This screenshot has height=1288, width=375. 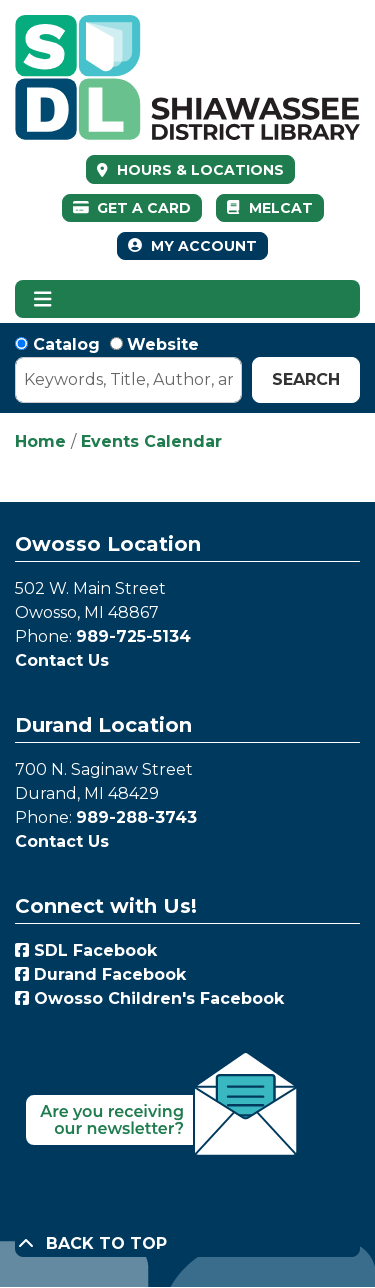 What do you see at coordinates (133, 636) in the screenshot?
I see `989-725-5134` at bounding box center [133, 636].